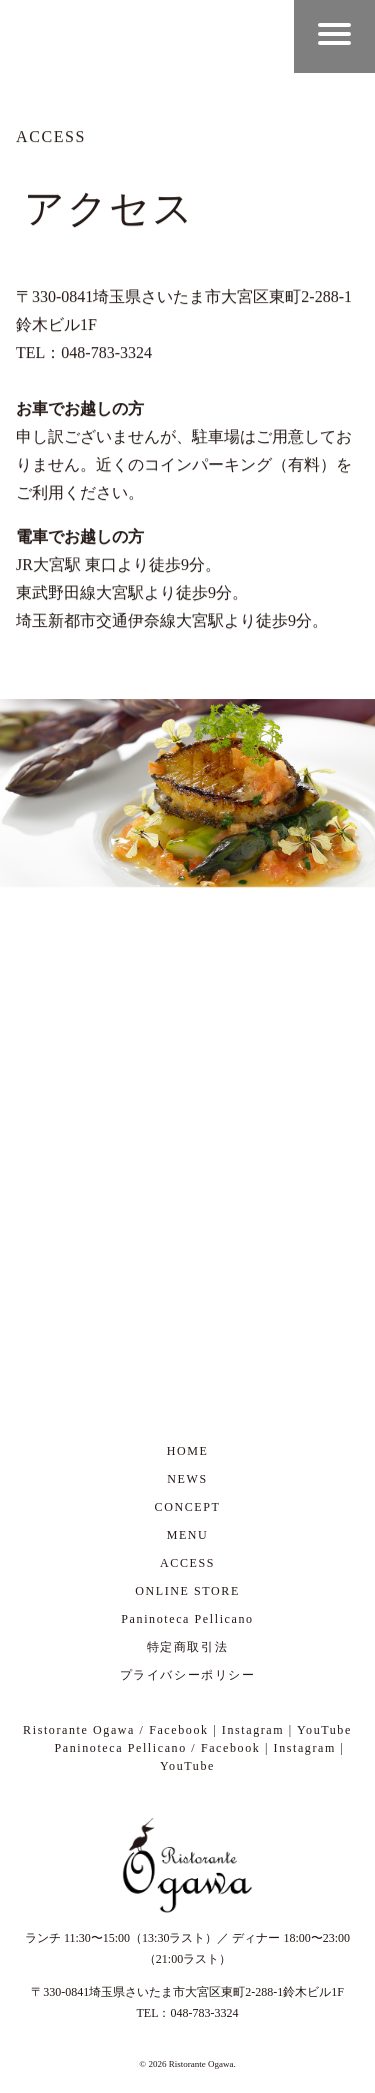 The height and width of the screenshot is (2093, 375). Describe the element at coordinates (205, 2013) in the screenshot. I see `048-783-3324` at that location.